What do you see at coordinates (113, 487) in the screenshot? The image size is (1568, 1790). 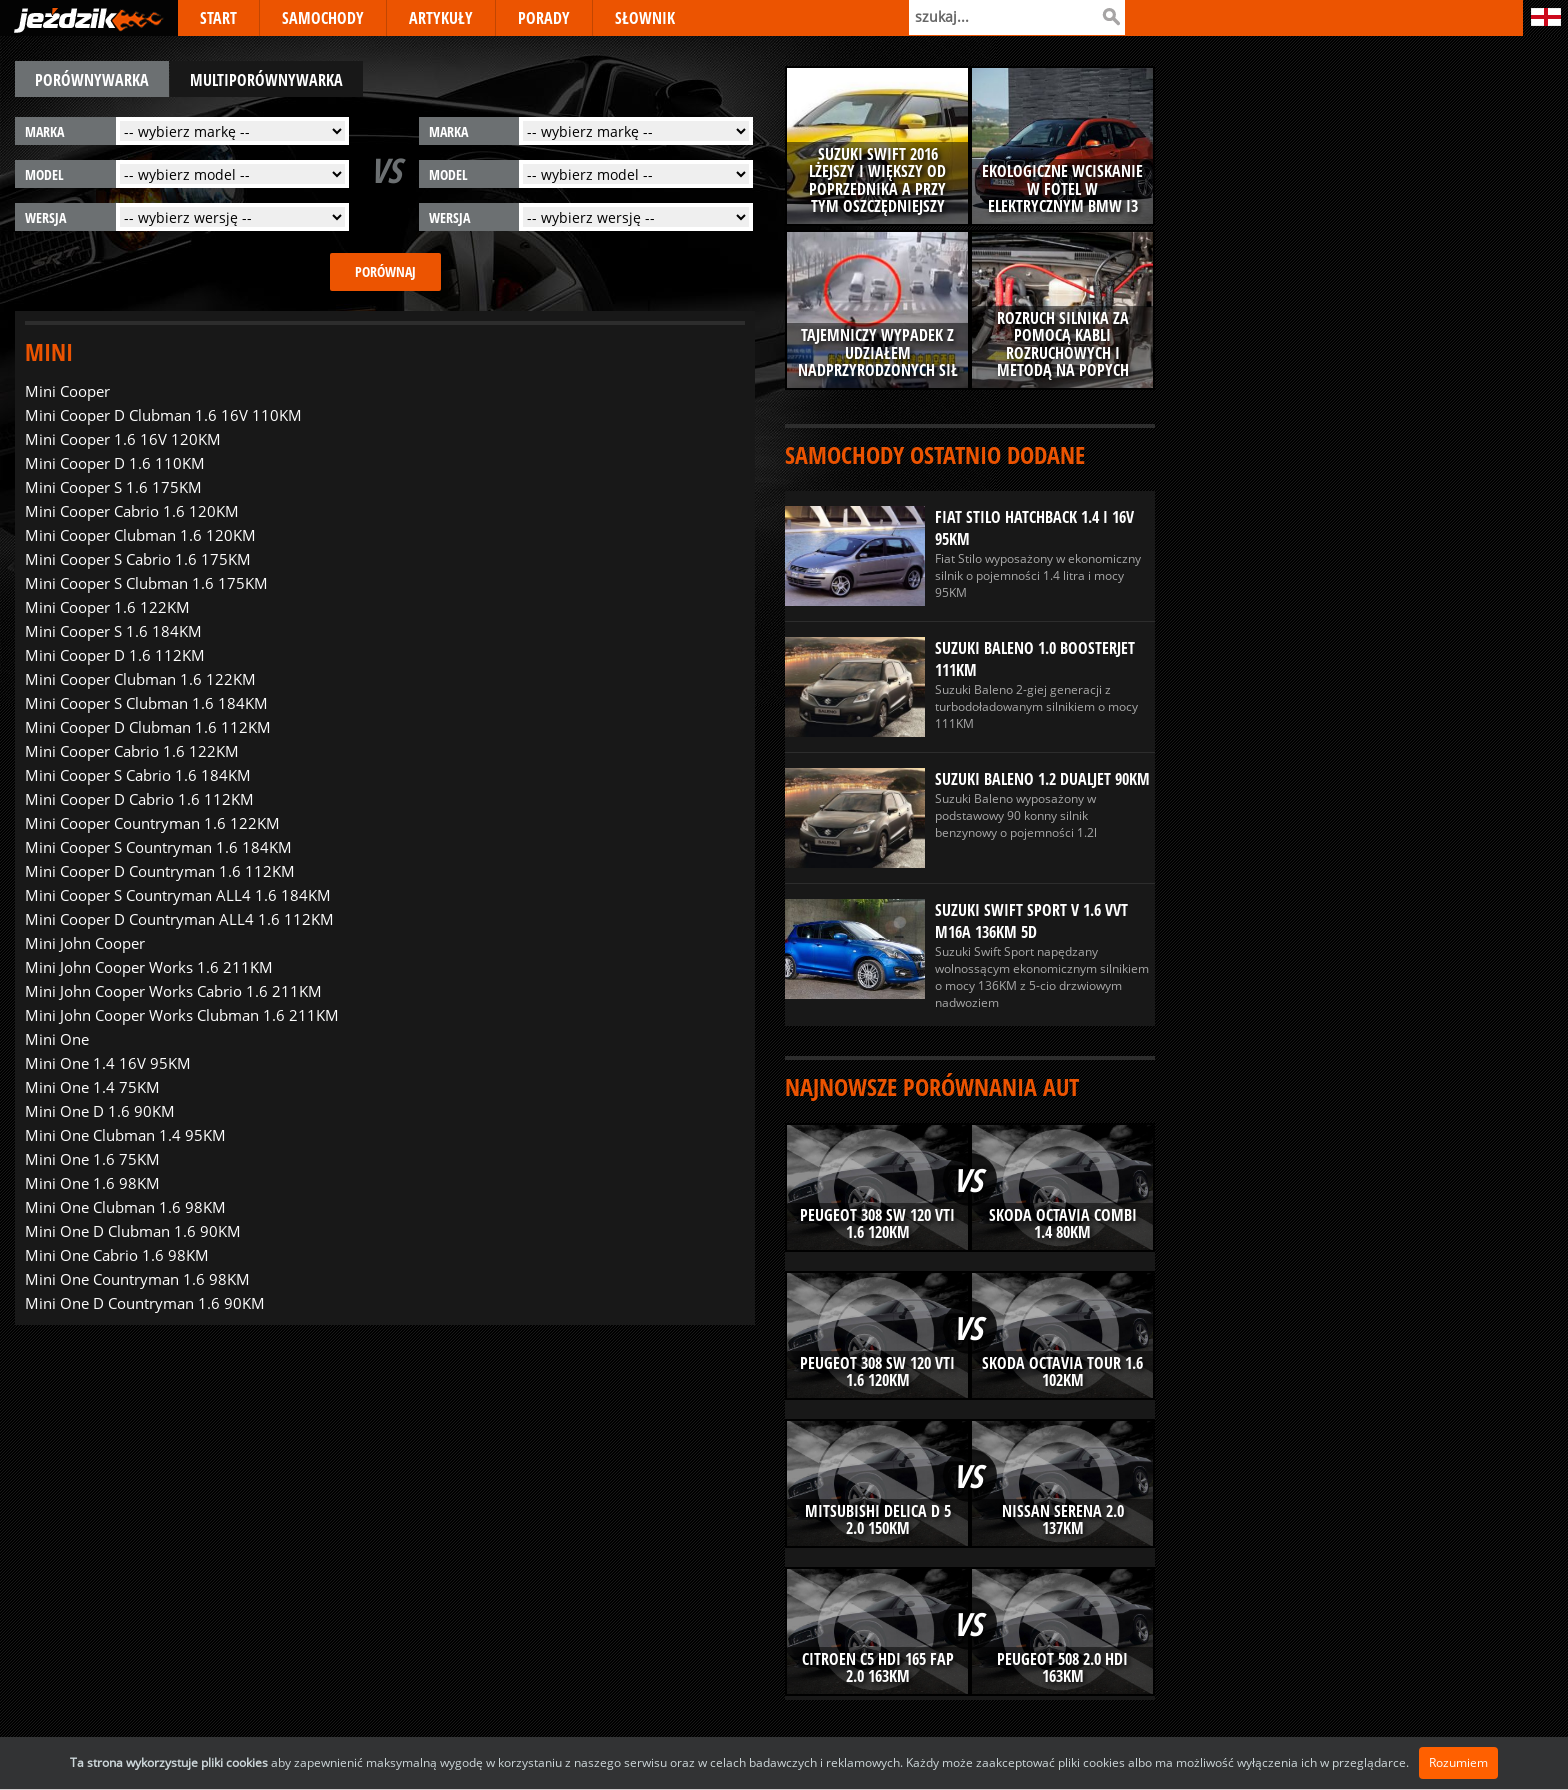 I see `Mini Cooper S 1.6 175KM` at bounding box center [113, 487].